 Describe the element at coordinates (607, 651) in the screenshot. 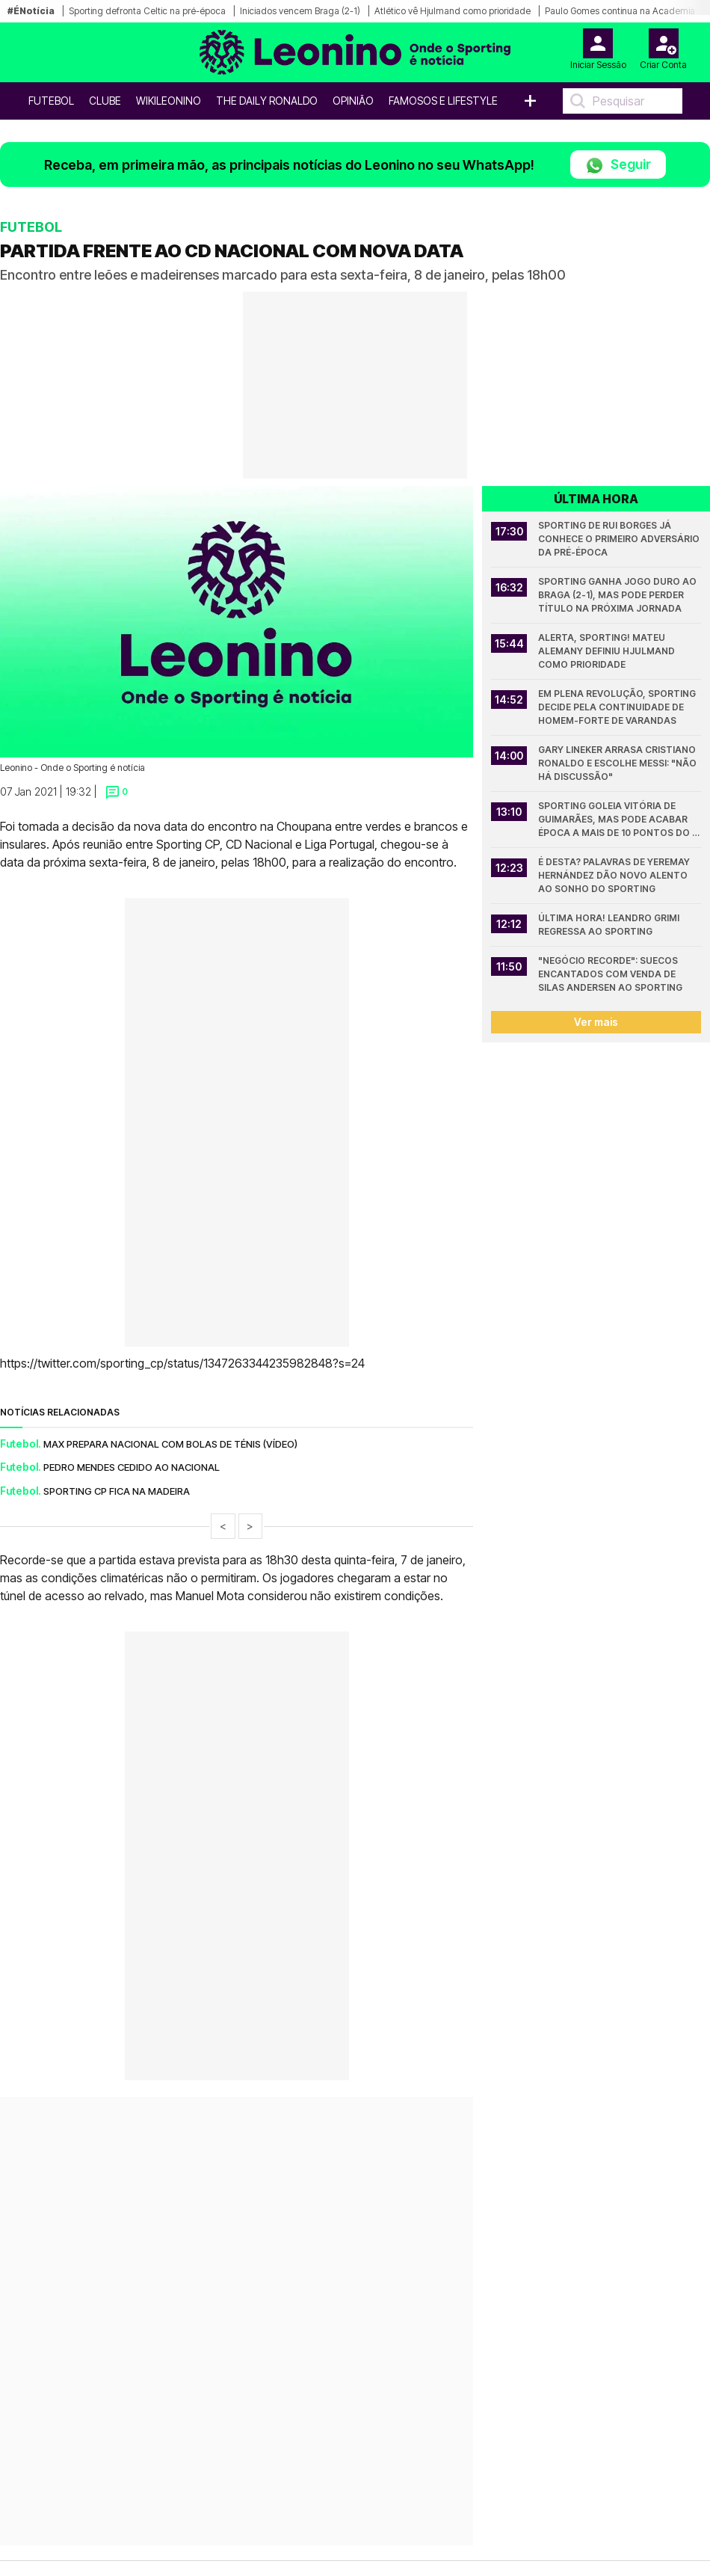

I see `Alerta, Sporting! Mateu Alemany definiu Hjulmand como prioridade` at that location.